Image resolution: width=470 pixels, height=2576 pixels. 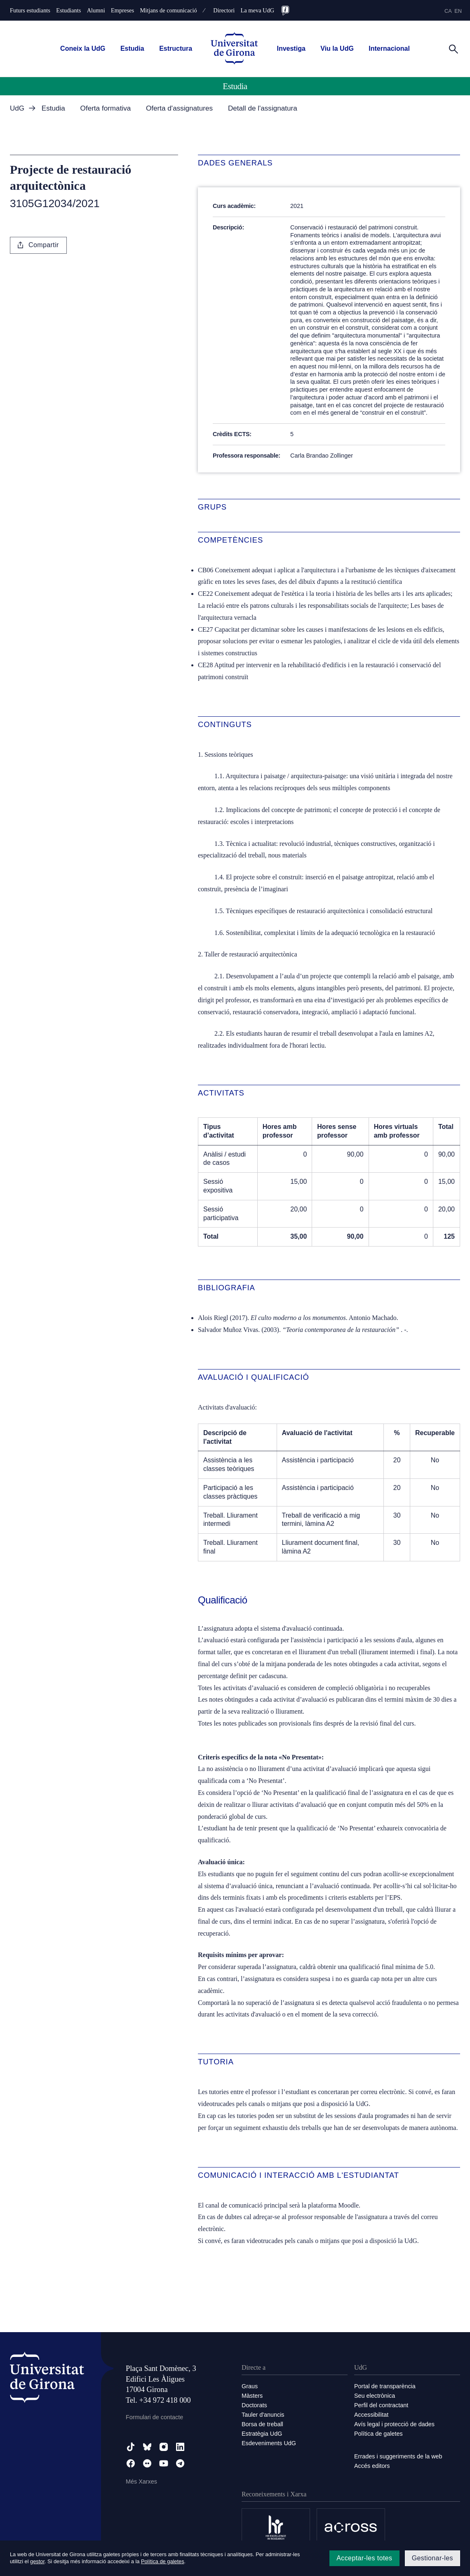 I want to click on Viu la UdG, so click(x=337, y=48).